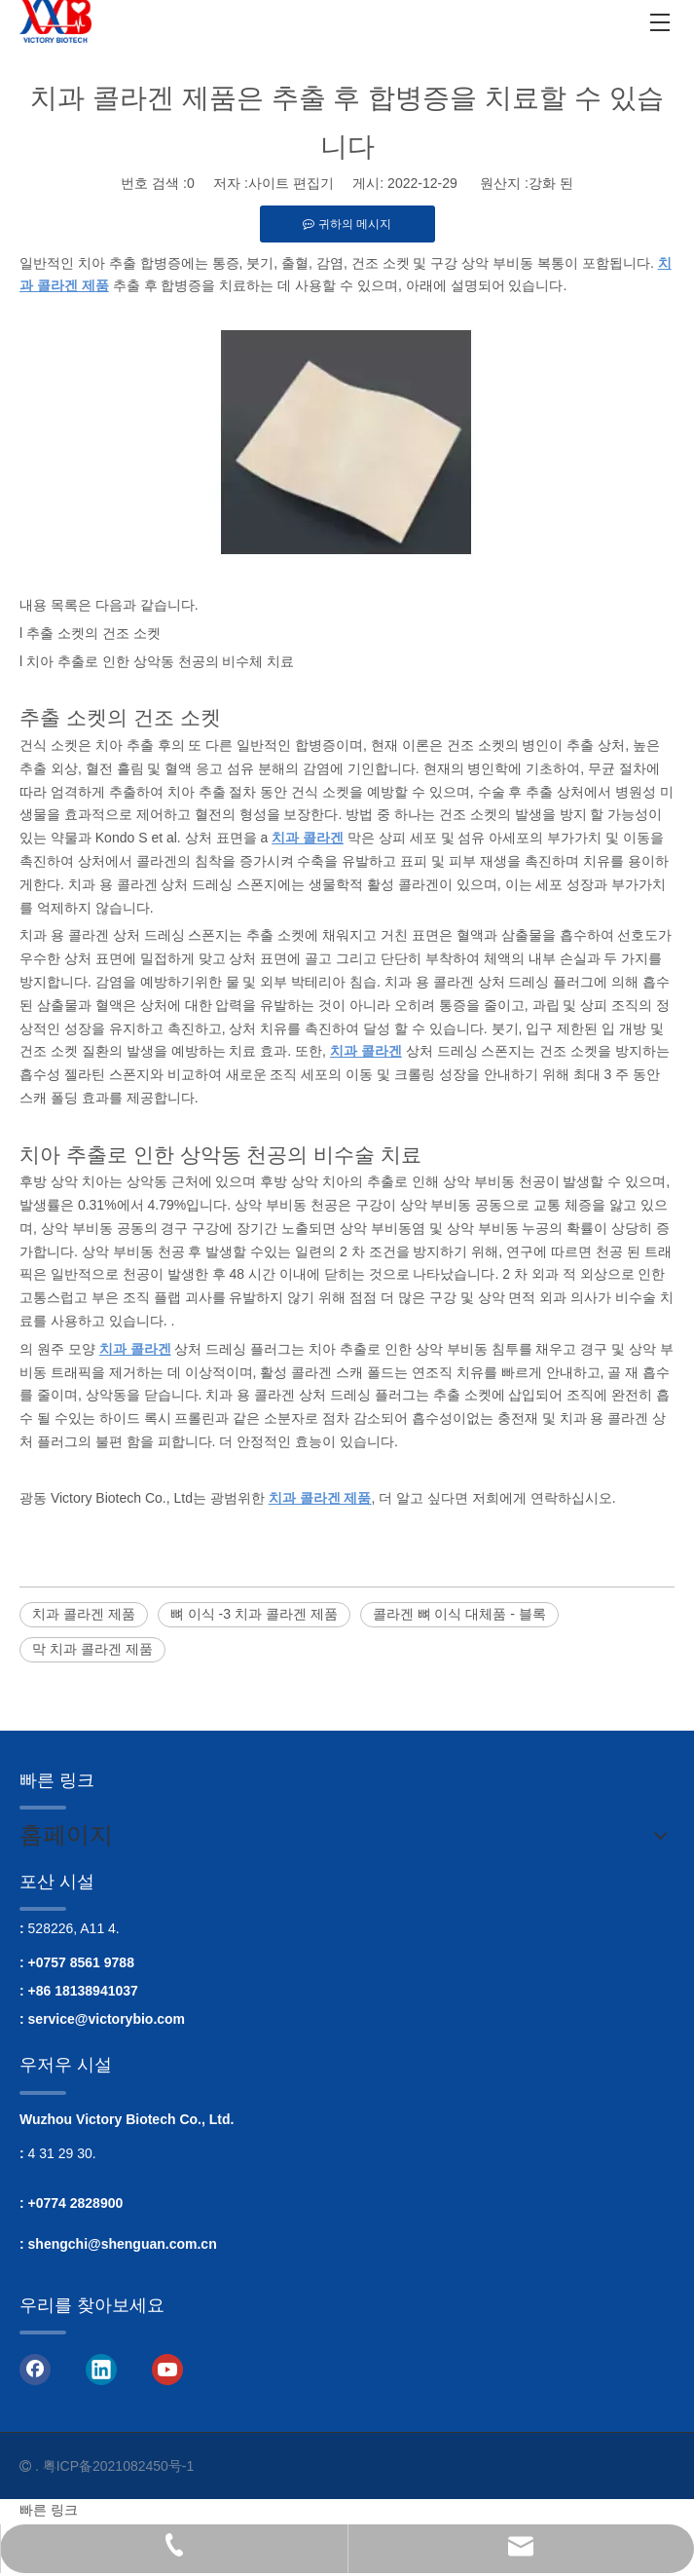 The image size is (694, 2576). Describe the element at coordinates (167, 2367) in the screenshot. I see `[Youtube]` at that location.